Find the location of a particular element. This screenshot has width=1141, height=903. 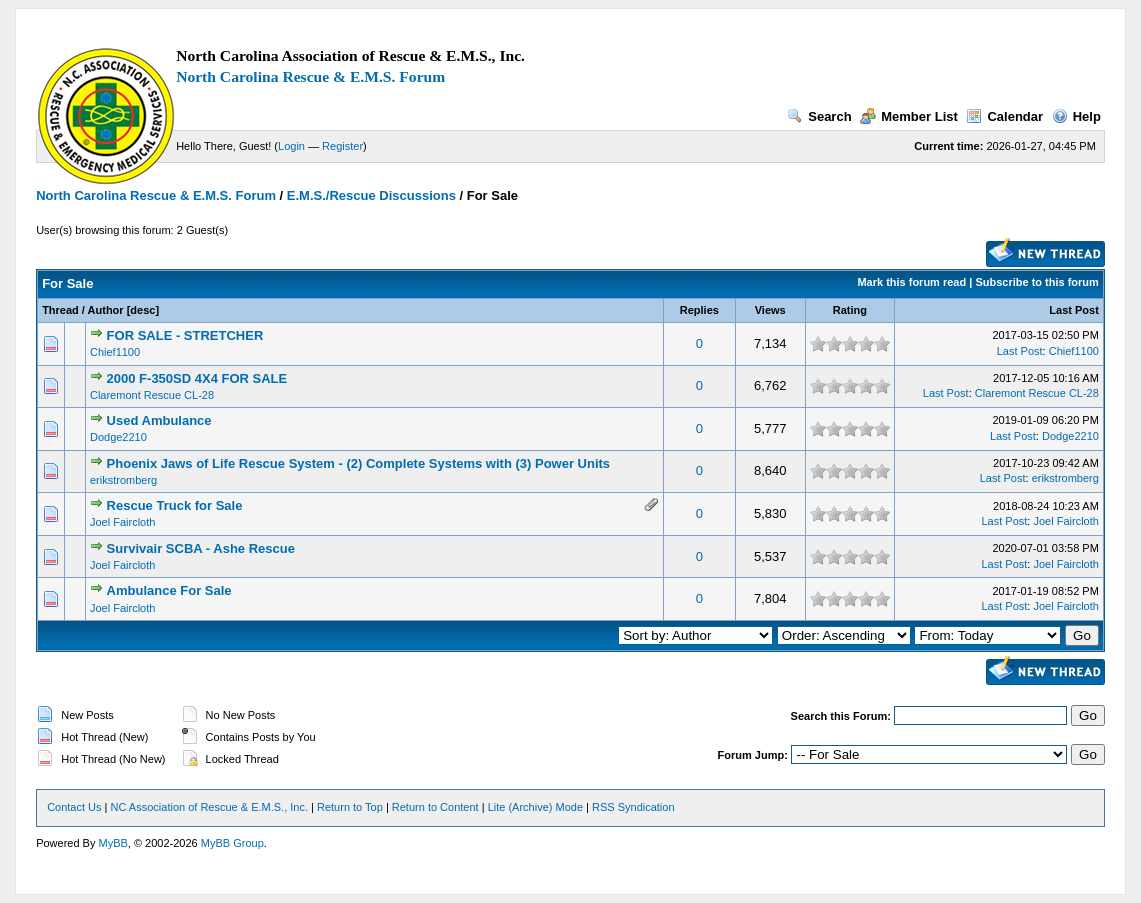

Register is located at coordinates (342, 146).